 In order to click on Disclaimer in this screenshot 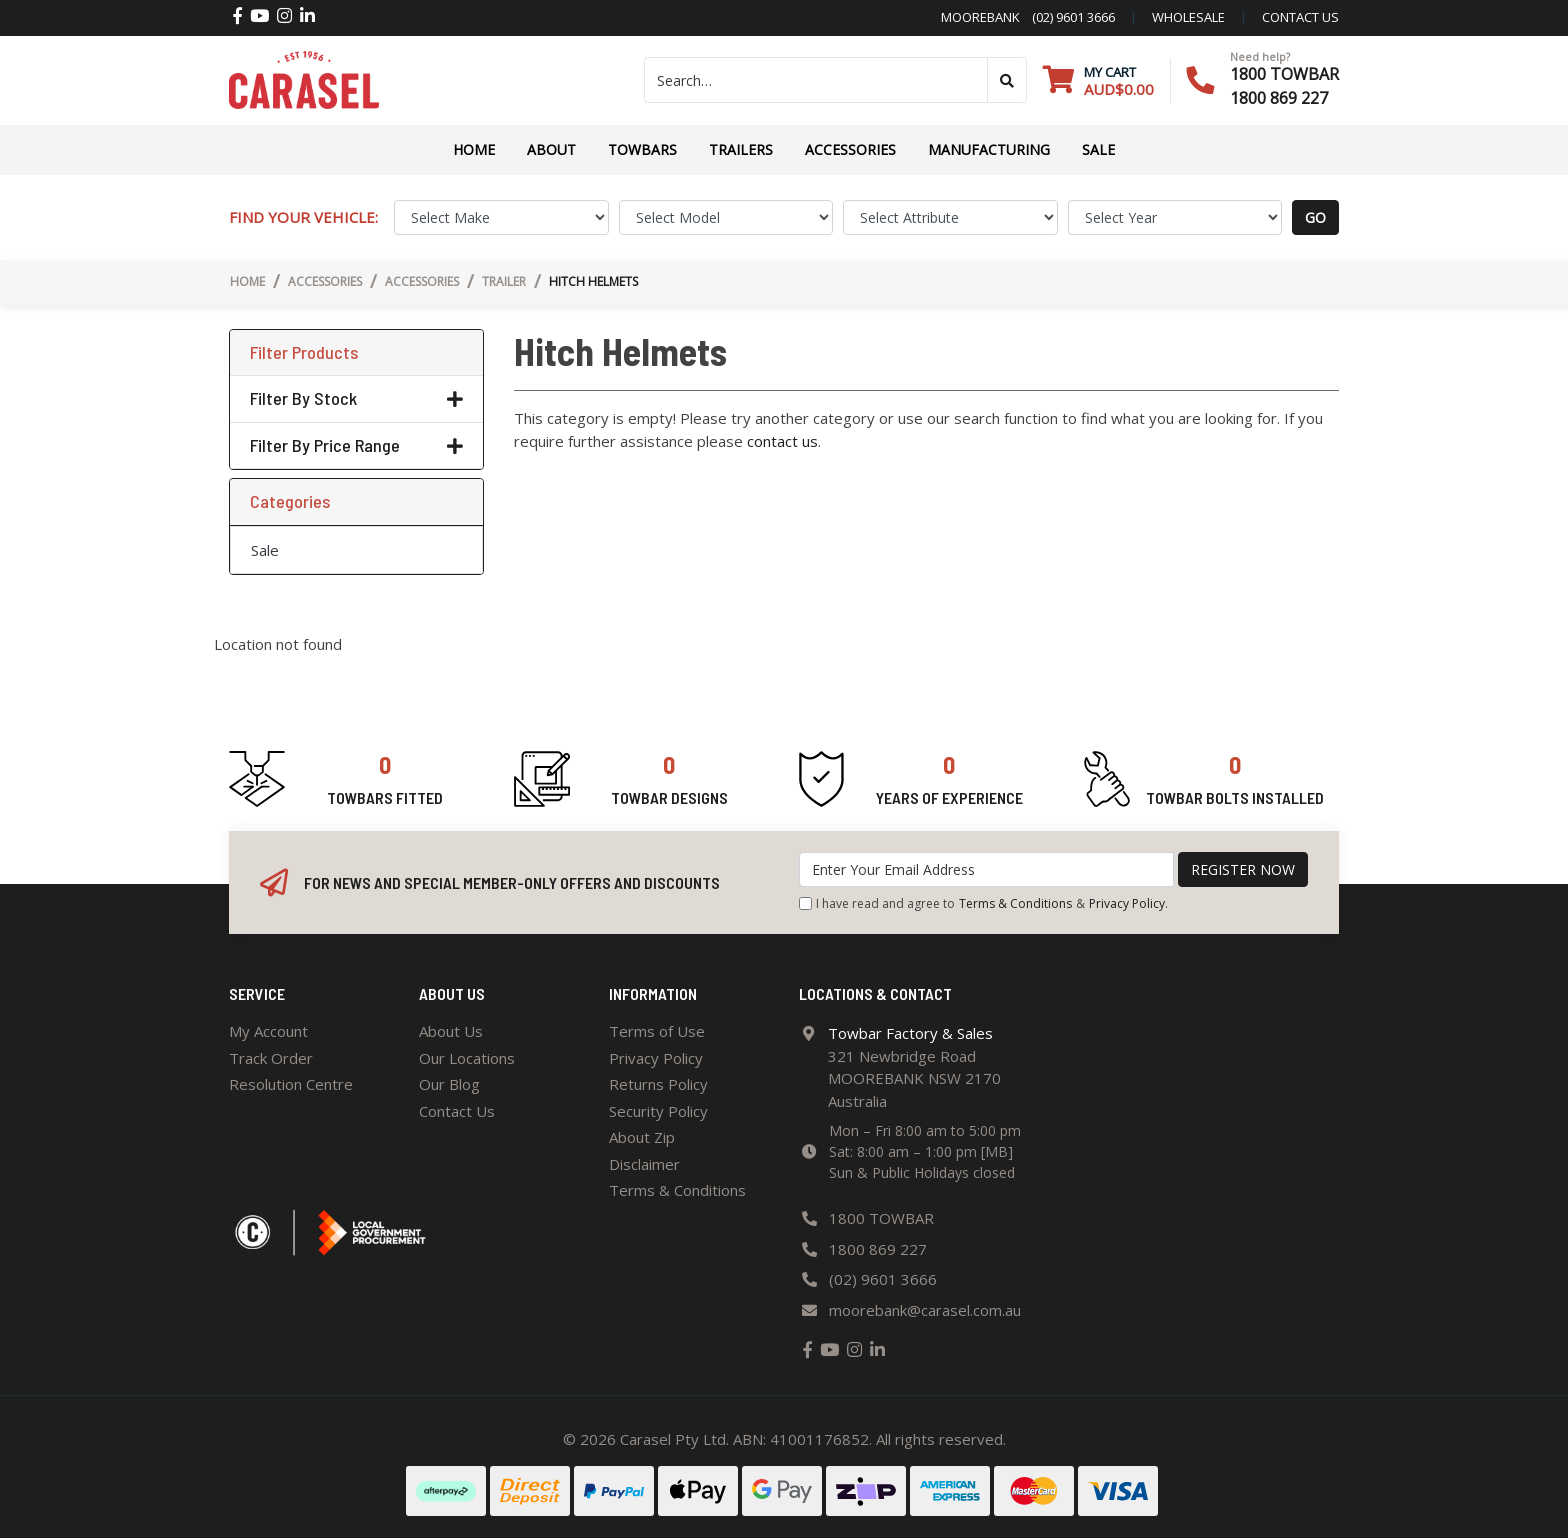, I will do `click(644, 1164)`.